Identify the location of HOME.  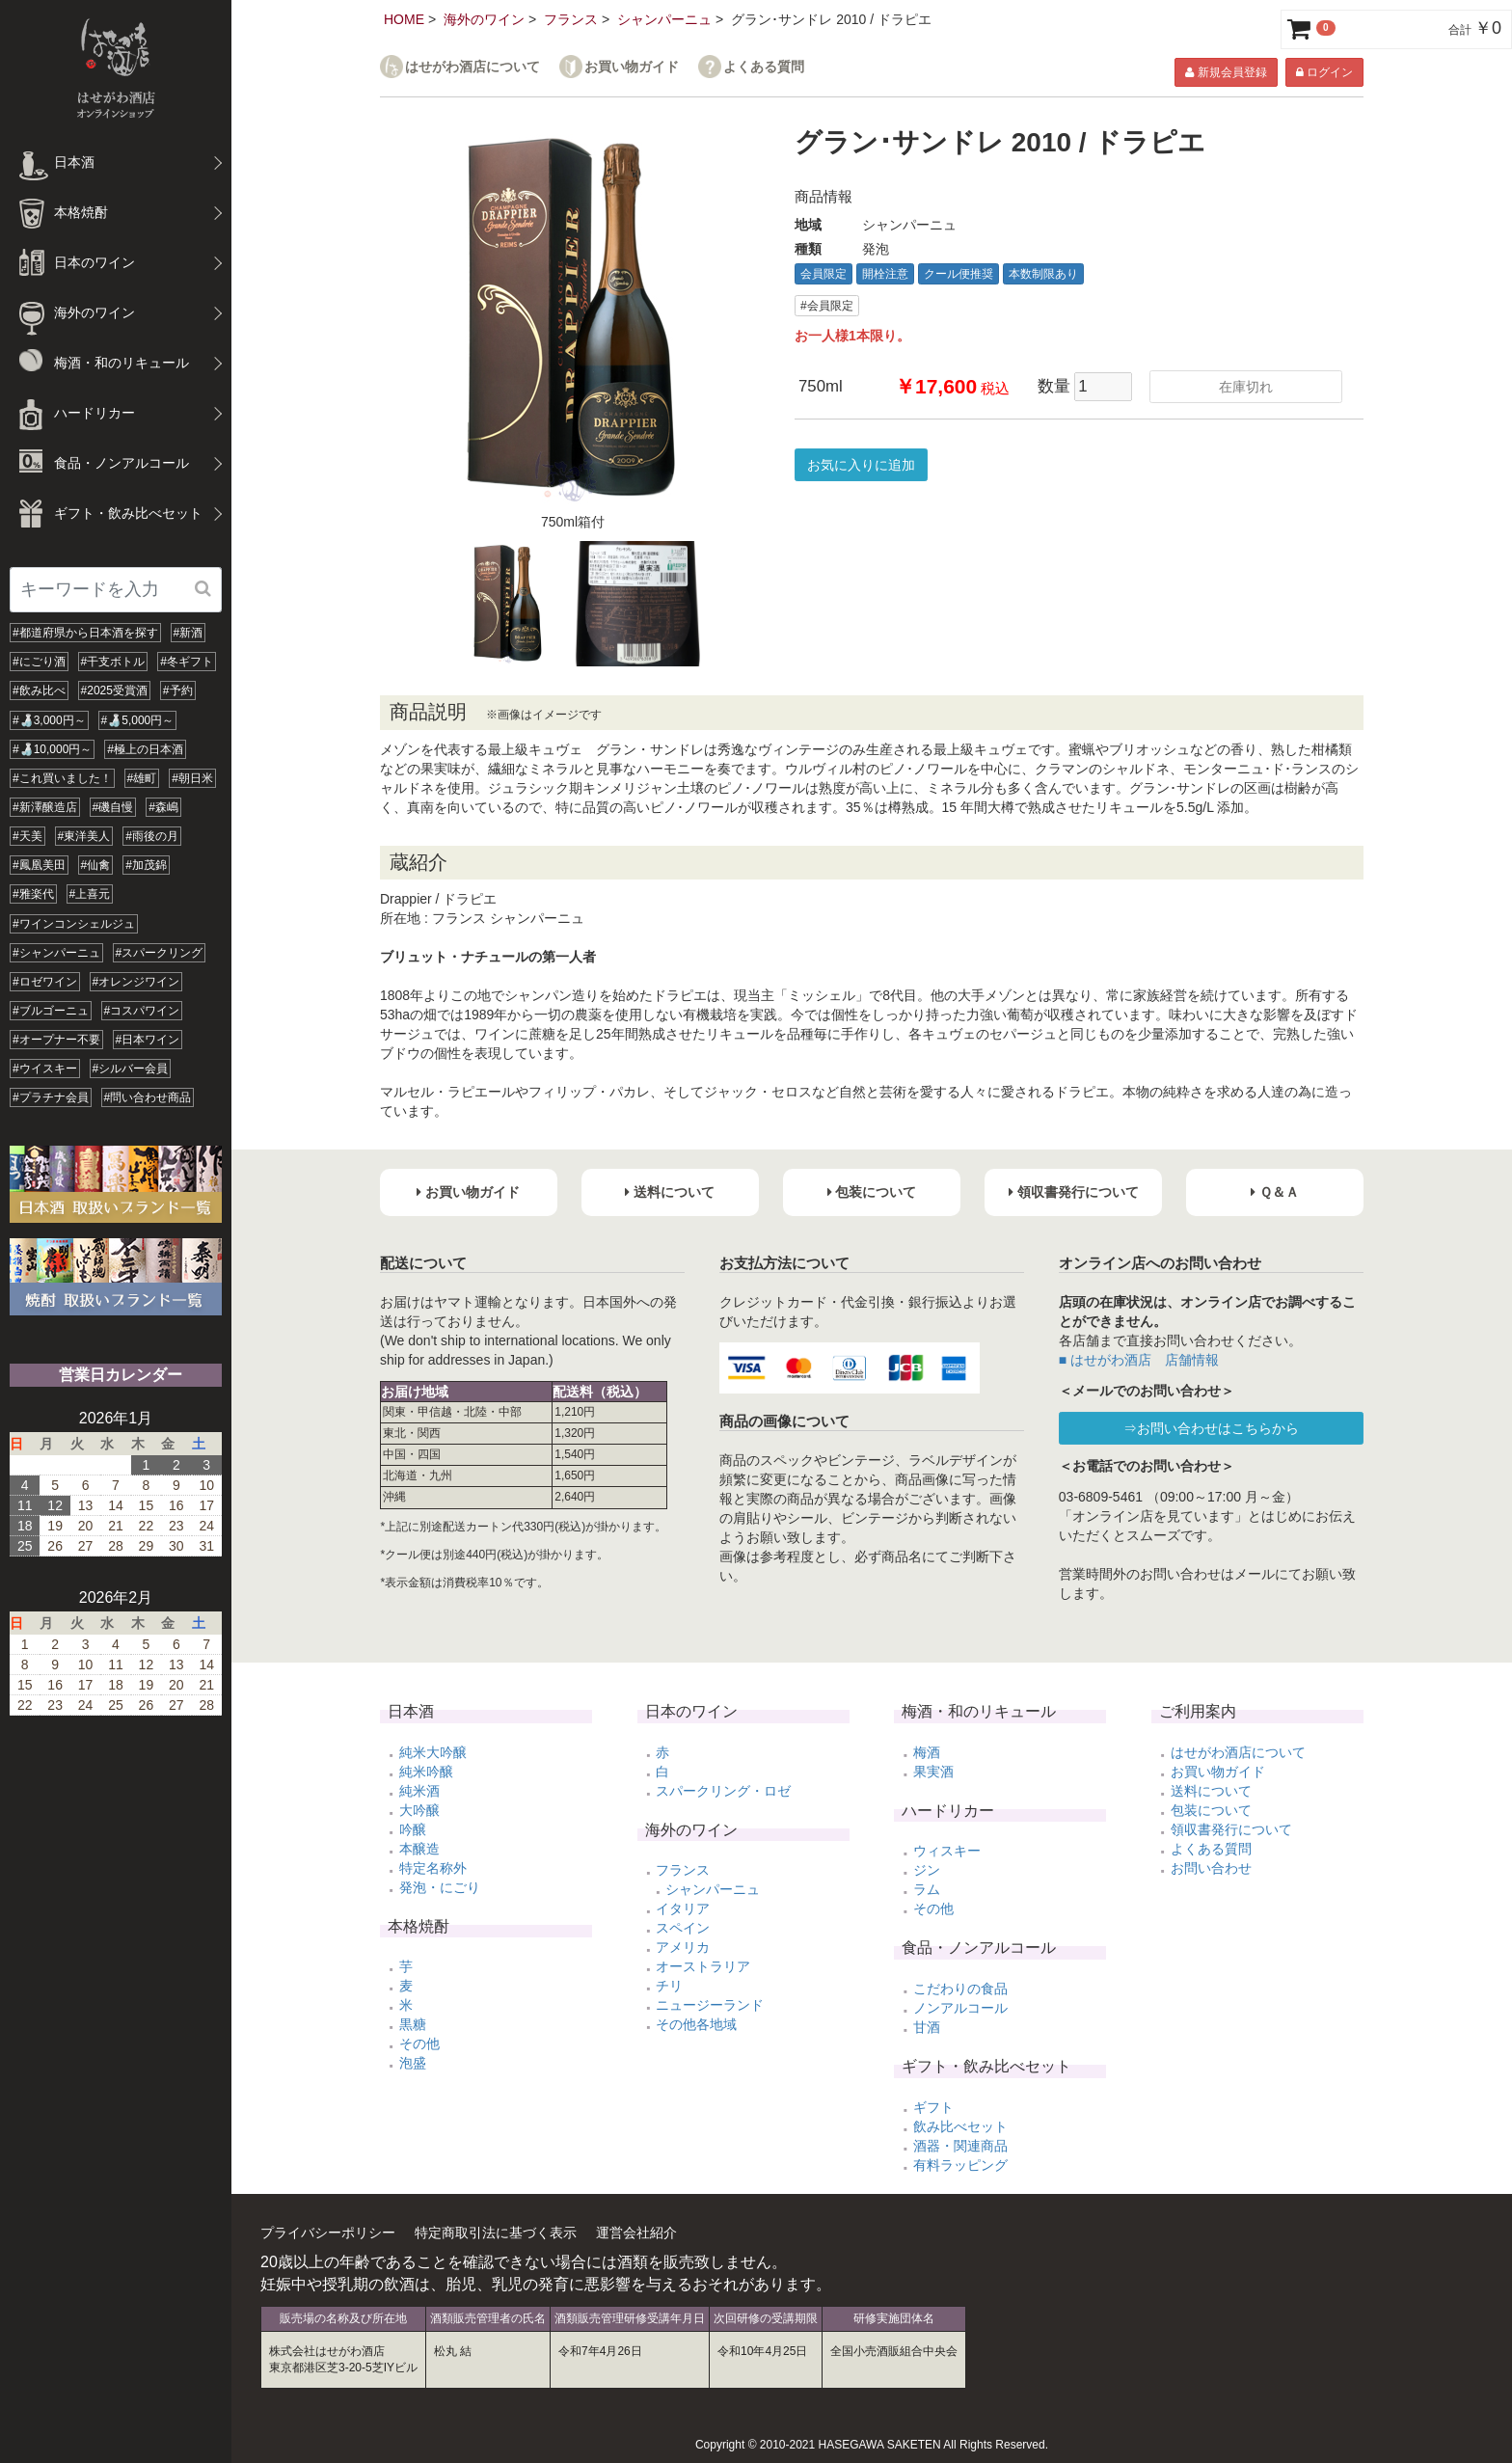
(404, 19).